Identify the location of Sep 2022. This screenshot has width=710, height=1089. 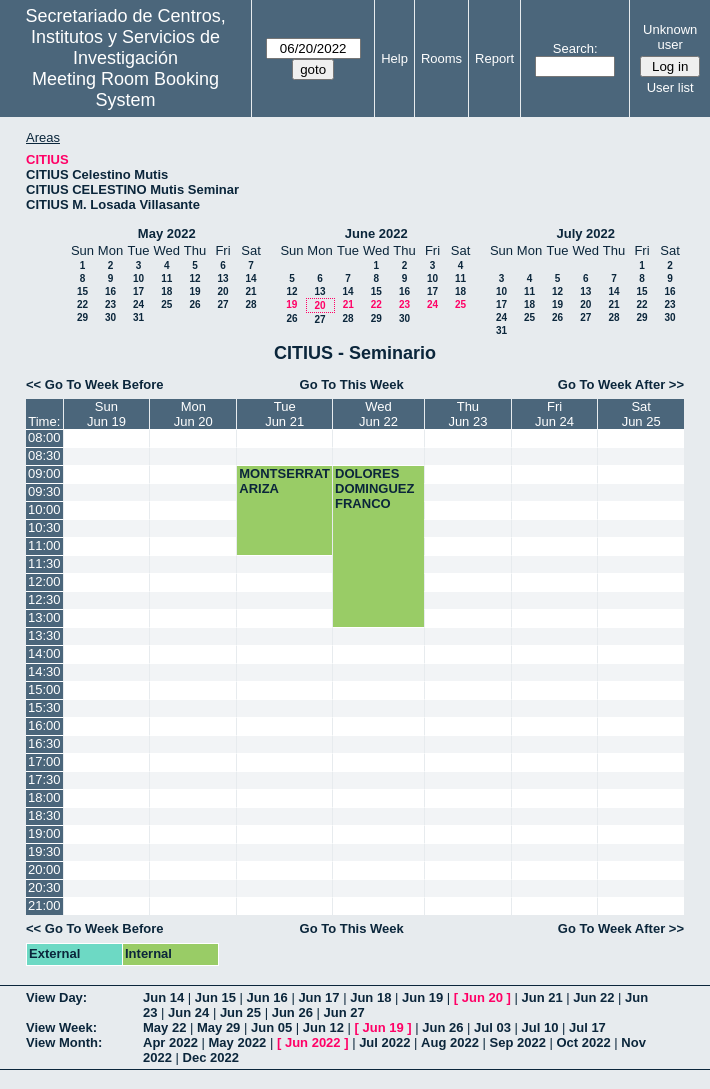
(518, 1042).